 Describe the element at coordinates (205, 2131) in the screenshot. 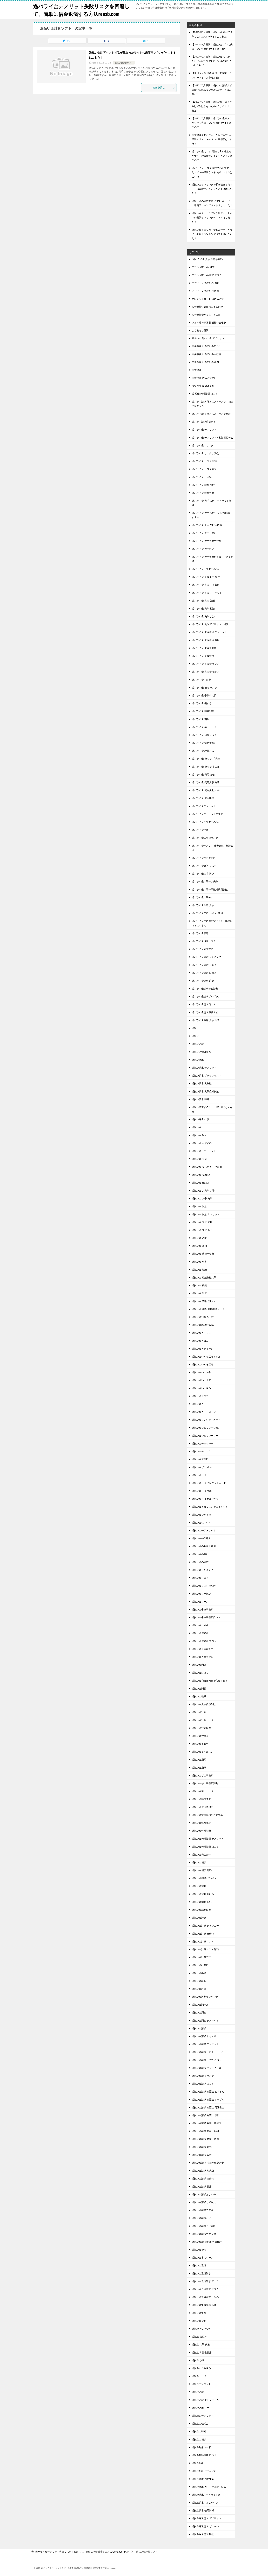

I see `過払い金請求 弁護士報酬` at that location.